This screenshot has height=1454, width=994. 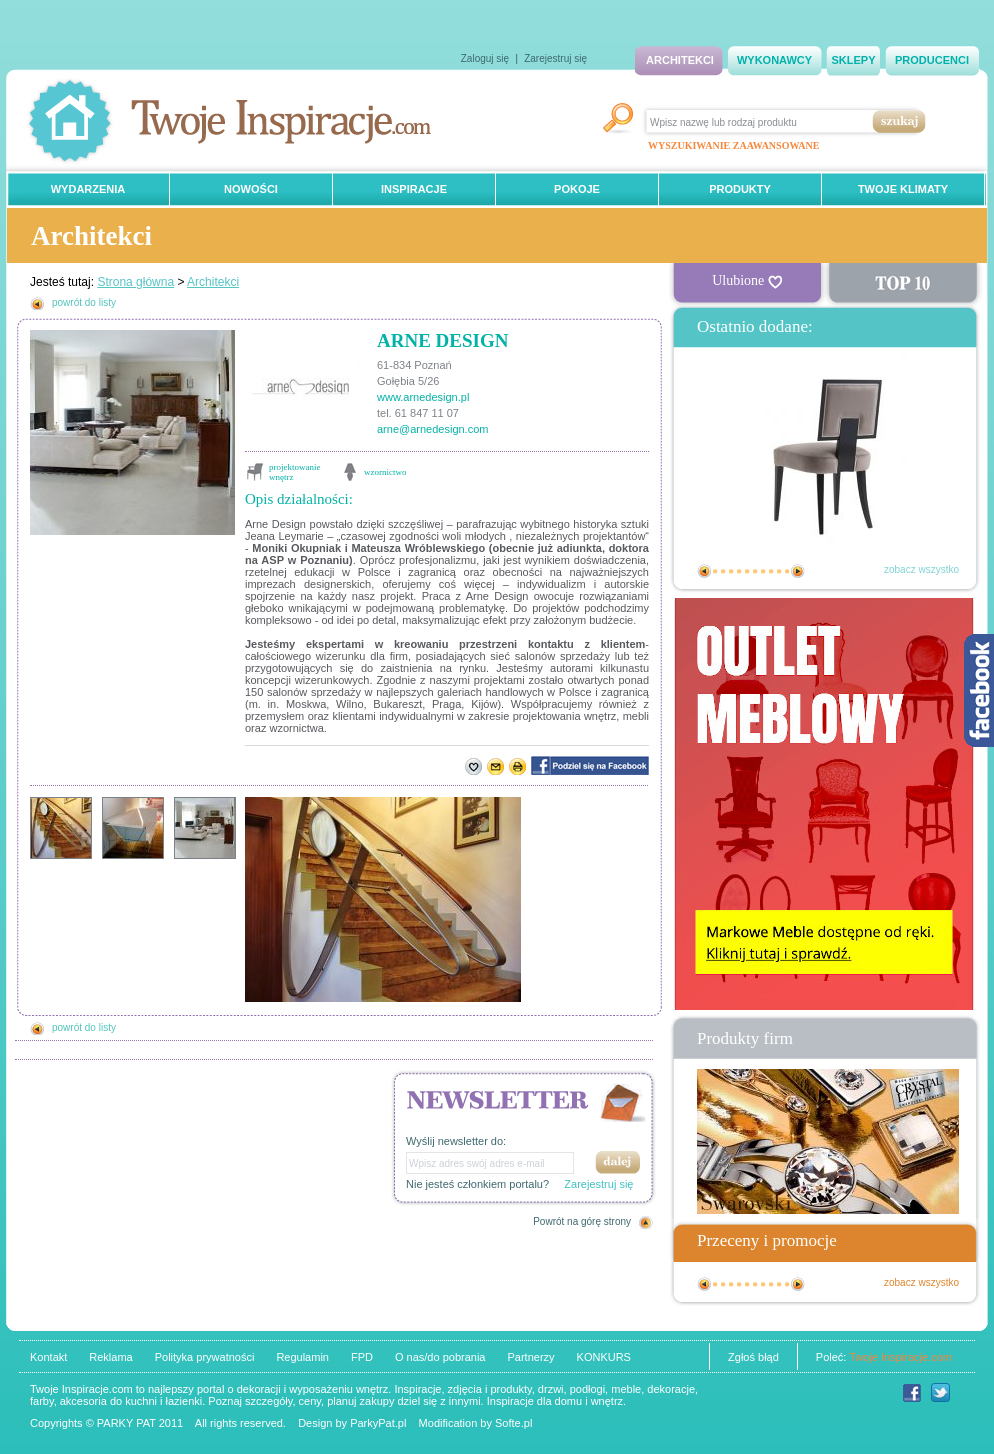 What do you see at coordinates (48, 1357) in the screenshot?
I see `Kontakt` at bounding box center [48, 1357].